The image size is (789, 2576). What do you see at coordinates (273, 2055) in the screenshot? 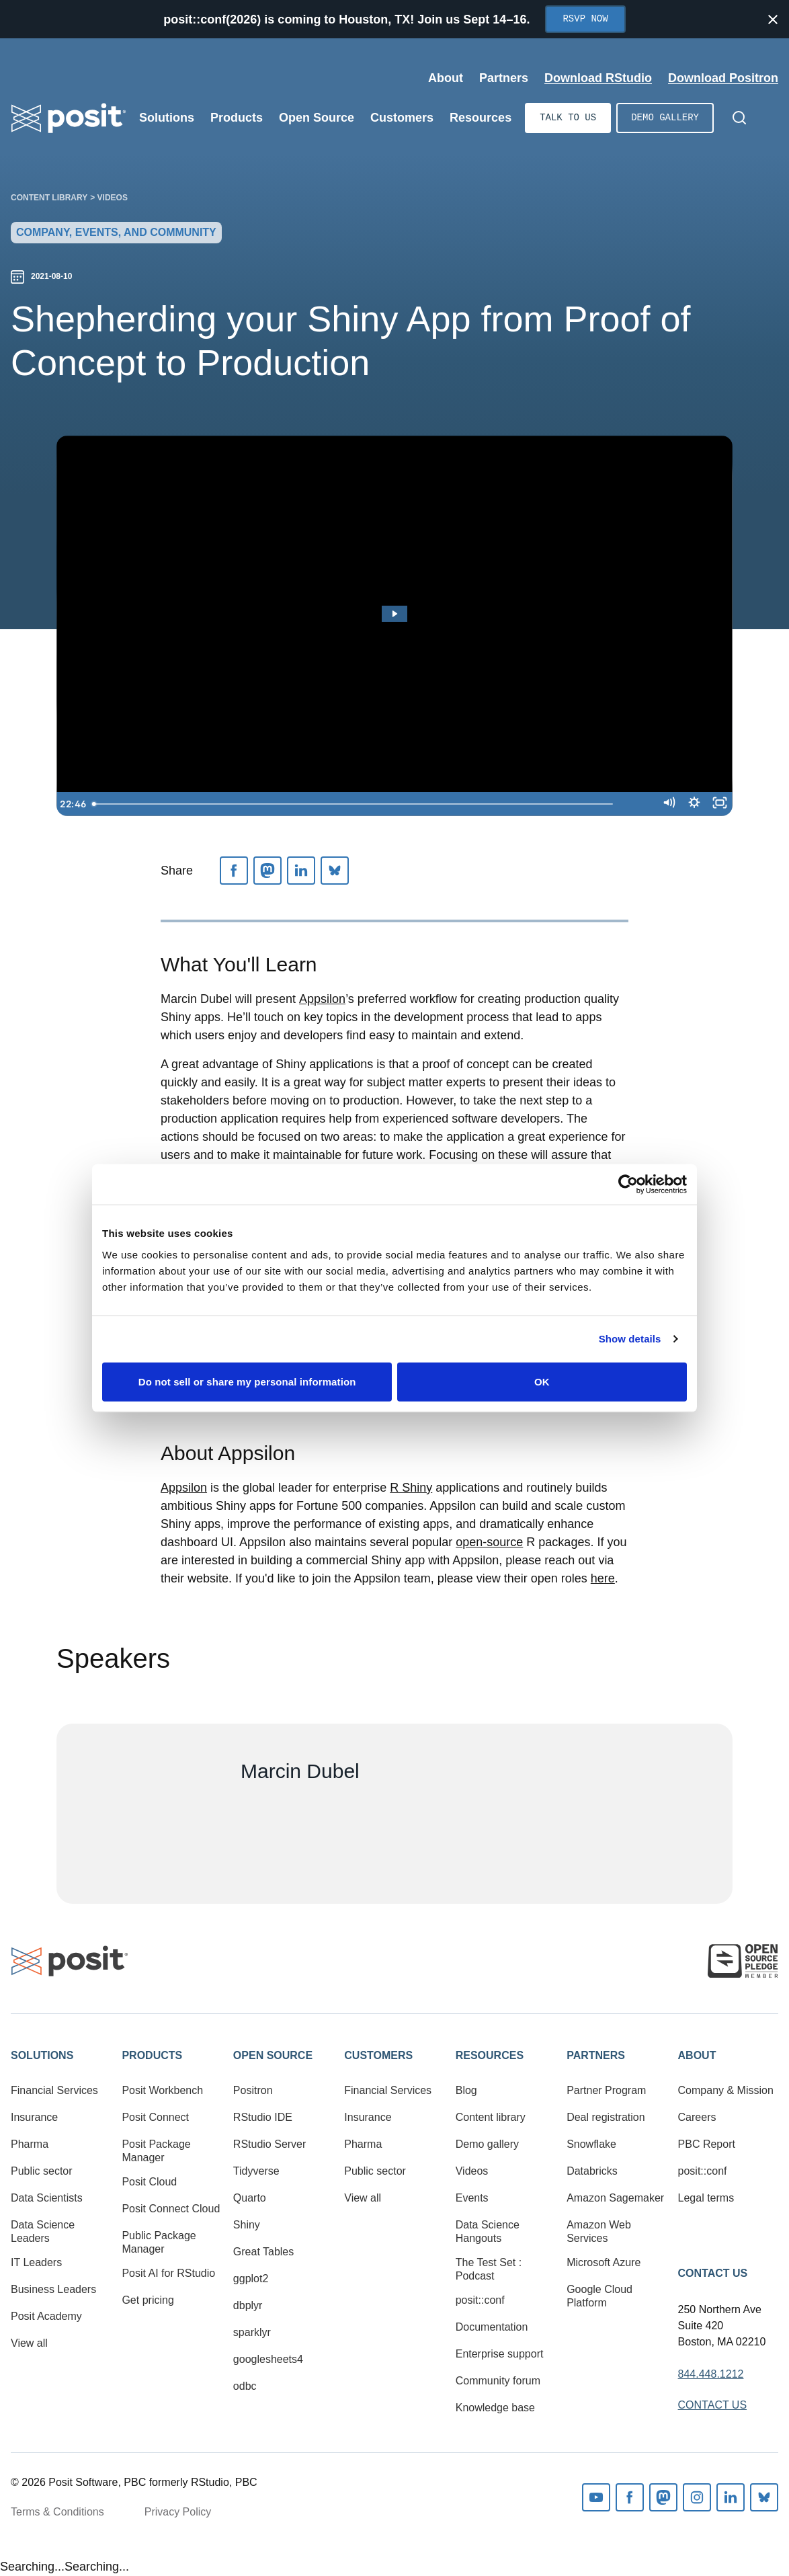
I see `Open Source [button]` at bounding box center [273, 2055].